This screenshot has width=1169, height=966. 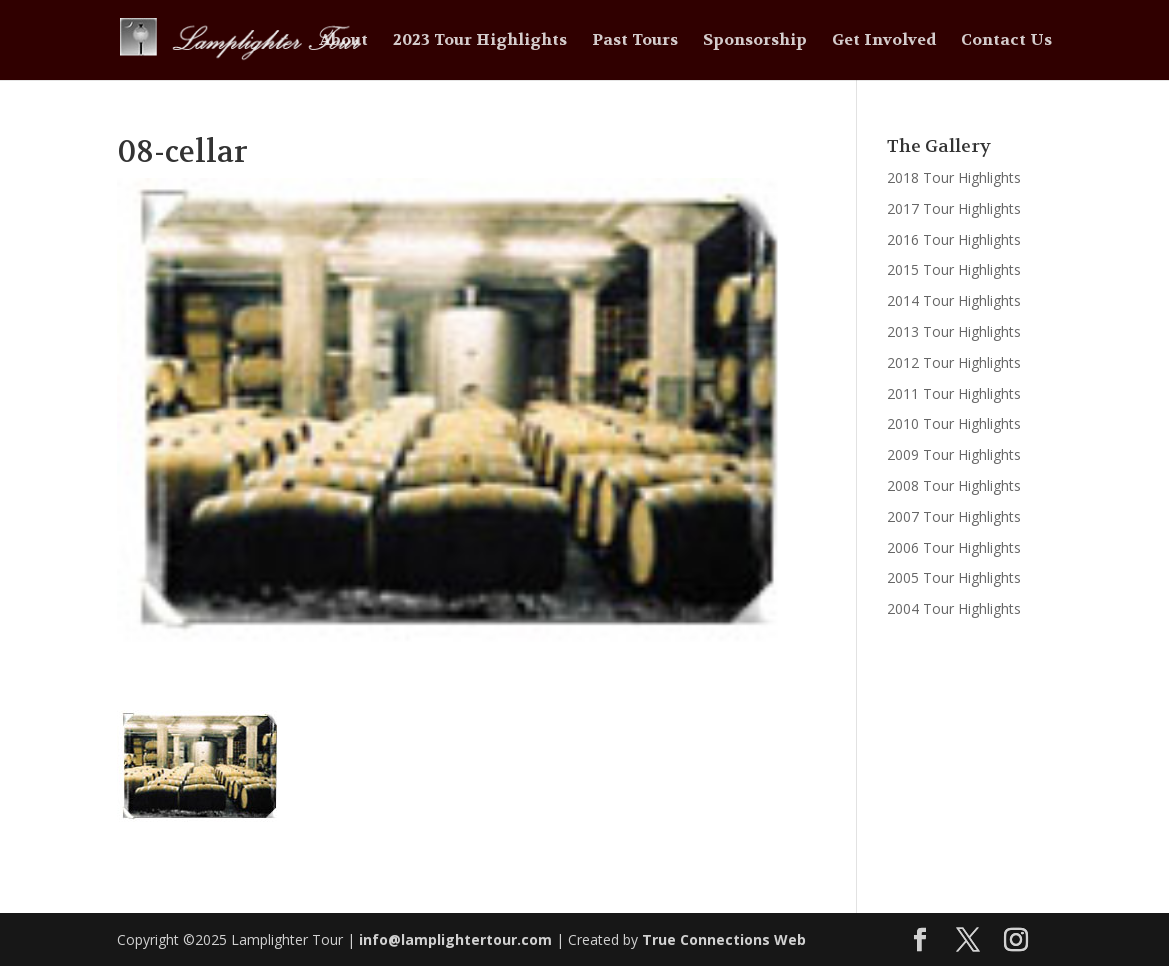 What do you see at coordinates (343, 41) in the screenshot?
I see `About` at bounding box center [343, 41].